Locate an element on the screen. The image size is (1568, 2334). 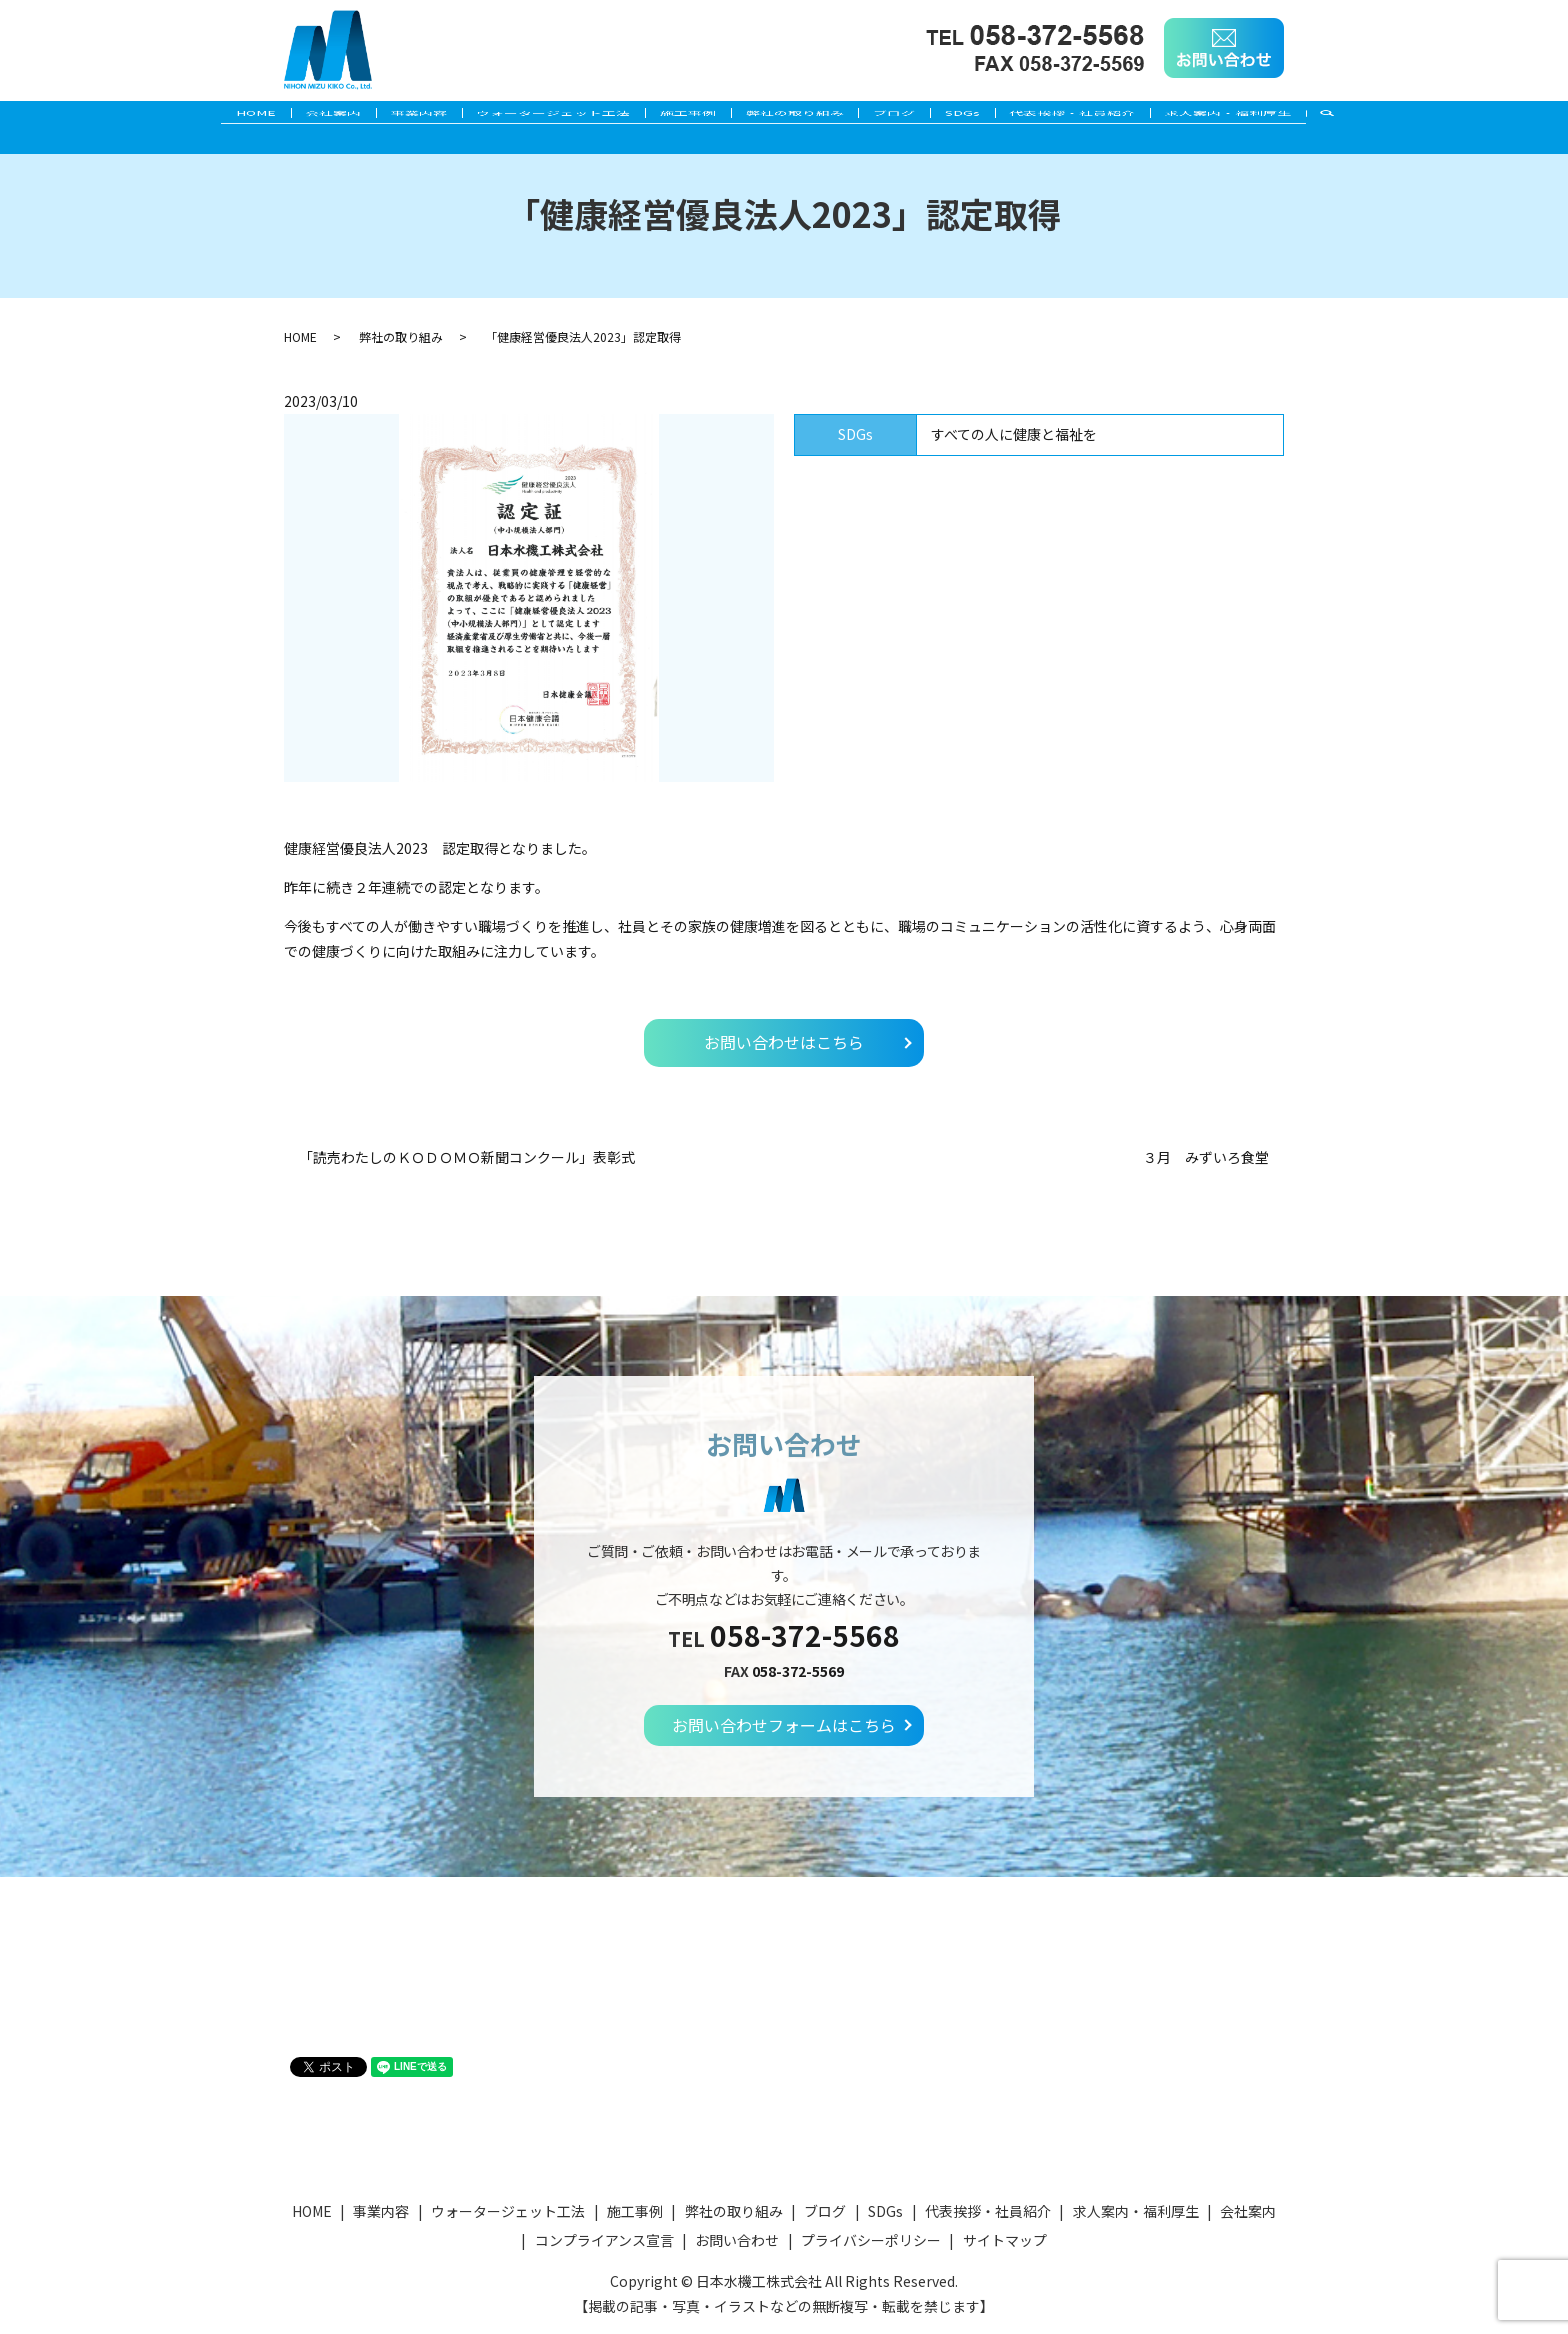
会社案内 is located at coordinates (290, 117).